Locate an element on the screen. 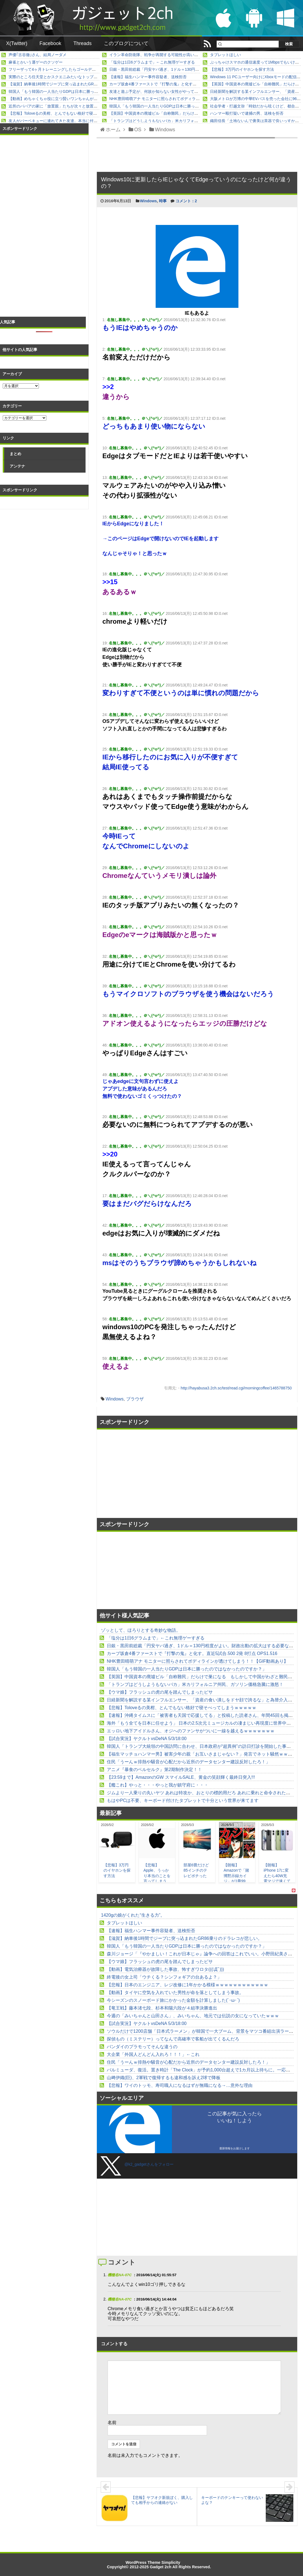 The image size is (303, 2576). http://hayabusa3.2ch.sc/test/read.cgi/morningcoffee/1465788750 is located at coordinates (236, 1388).